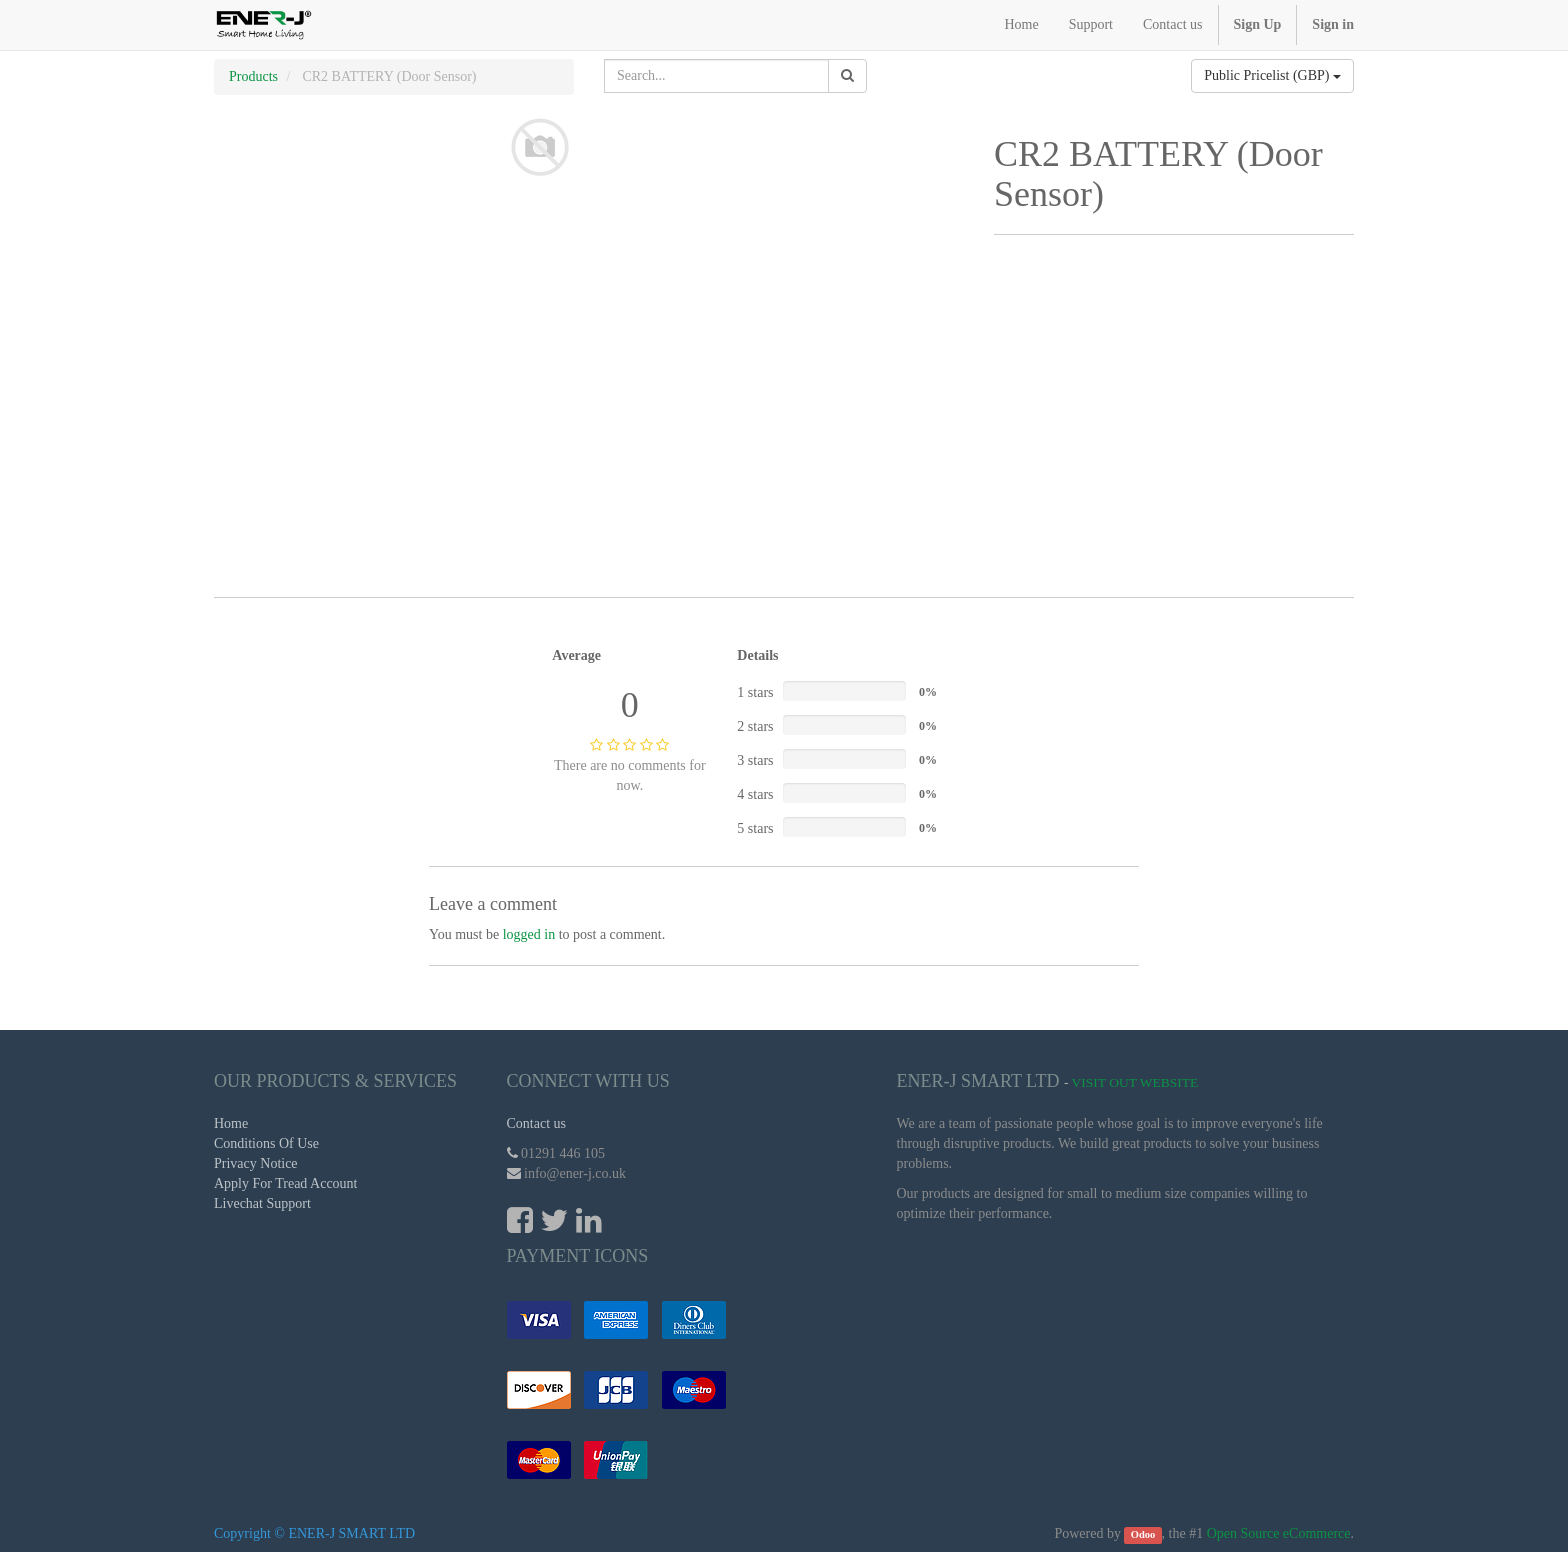  I want to click on Livechat Support, so click(262, 1203).